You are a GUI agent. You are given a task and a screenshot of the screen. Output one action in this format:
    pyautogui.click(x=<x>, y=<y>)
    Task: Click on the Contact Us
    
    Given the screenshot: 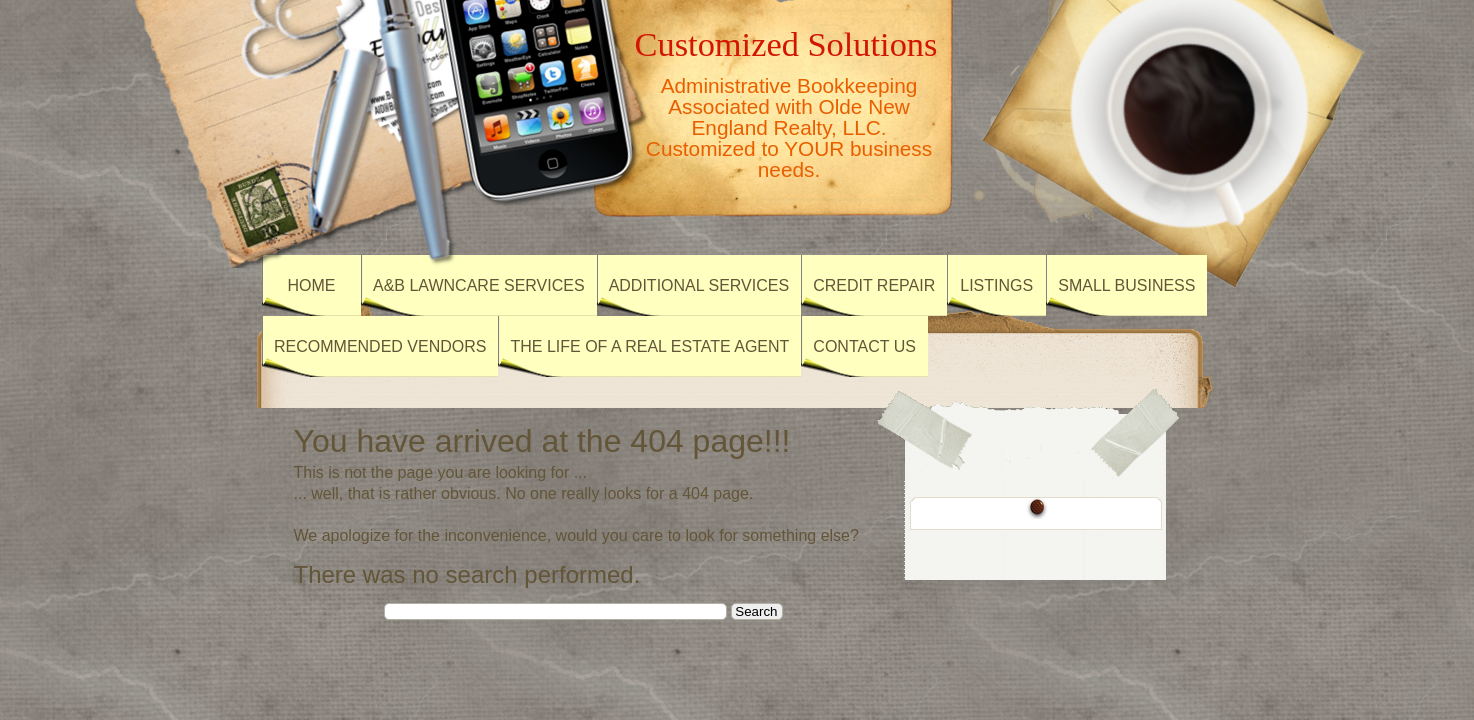 What is the action you would take?
    pyautogui.click(x=864, y=346)
    